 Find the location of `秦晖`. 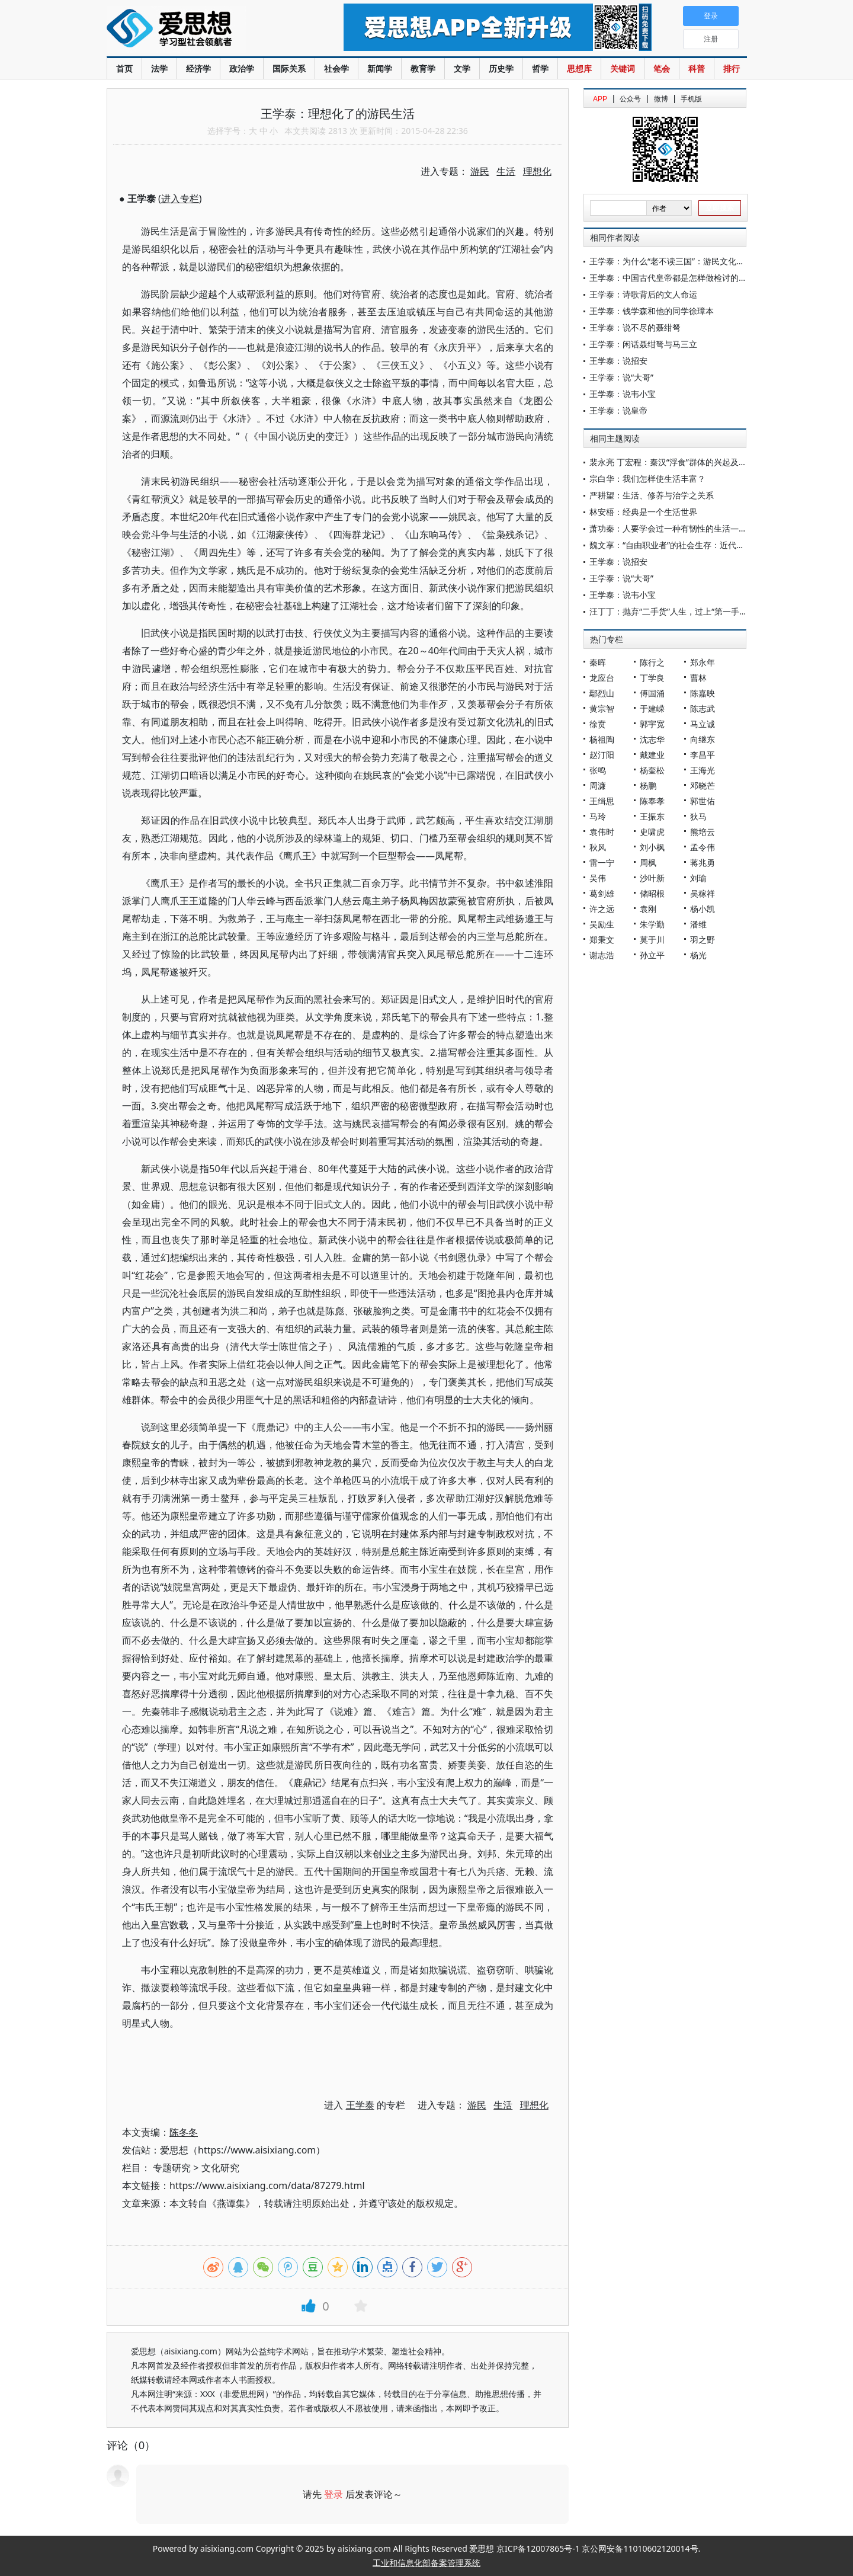

秦晖 is located at coordinates (597, 662).